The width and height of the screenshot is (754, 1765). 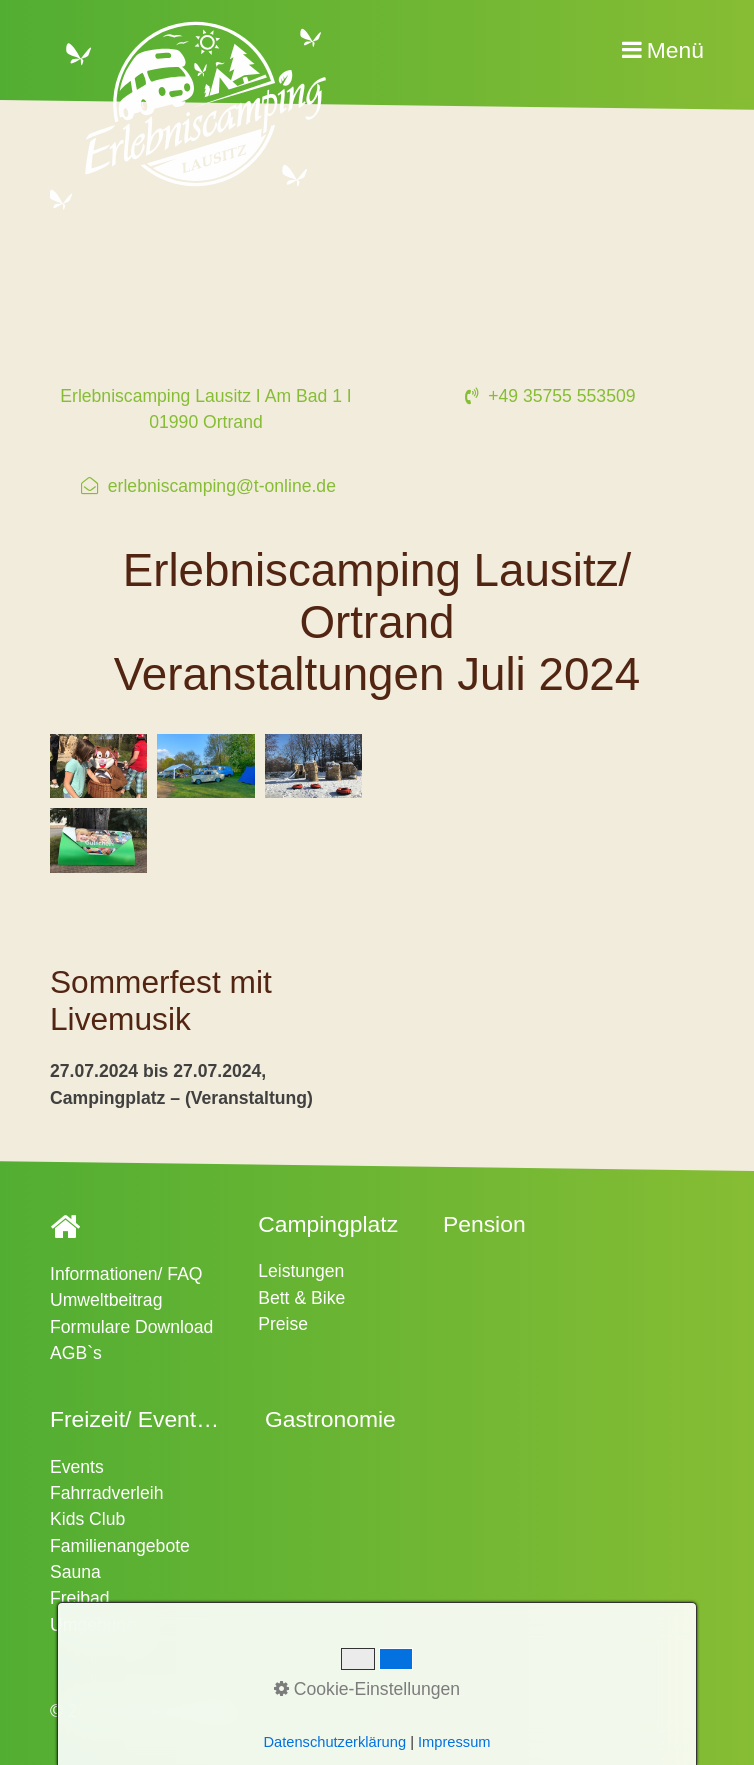 I want to click on Events, so click(x=77, y=1467).